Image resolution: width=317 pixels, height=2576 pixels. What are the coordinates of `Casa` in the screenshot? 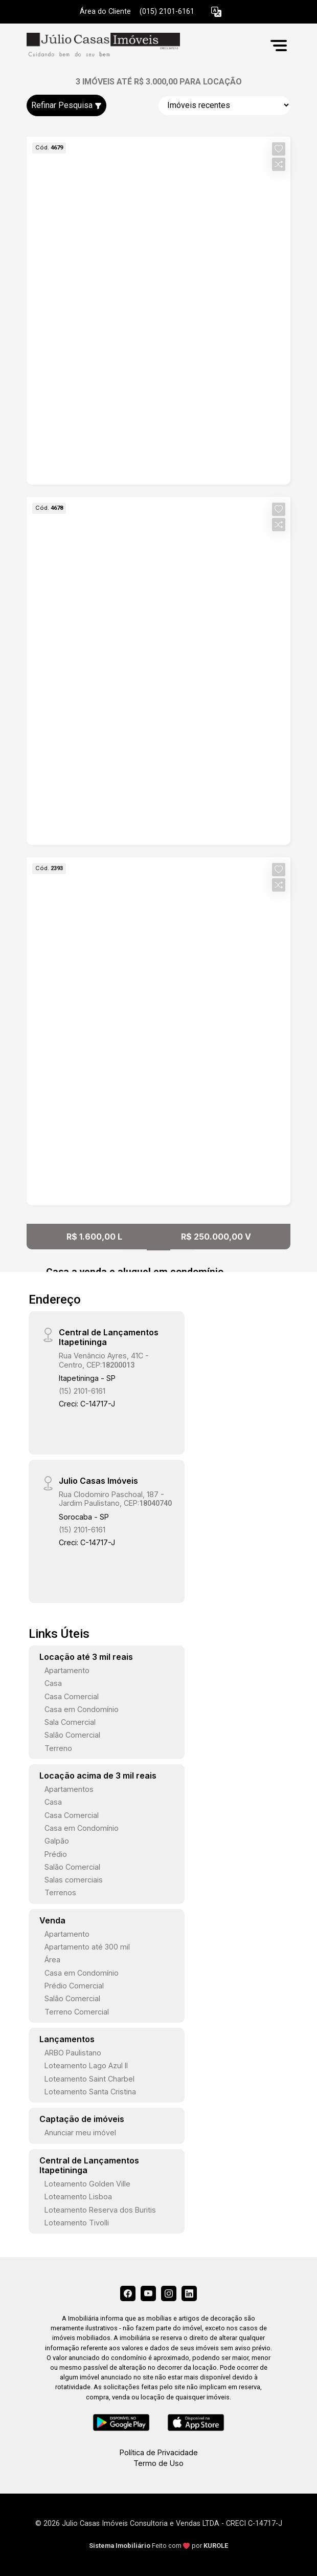 It's located at (53, 1683).